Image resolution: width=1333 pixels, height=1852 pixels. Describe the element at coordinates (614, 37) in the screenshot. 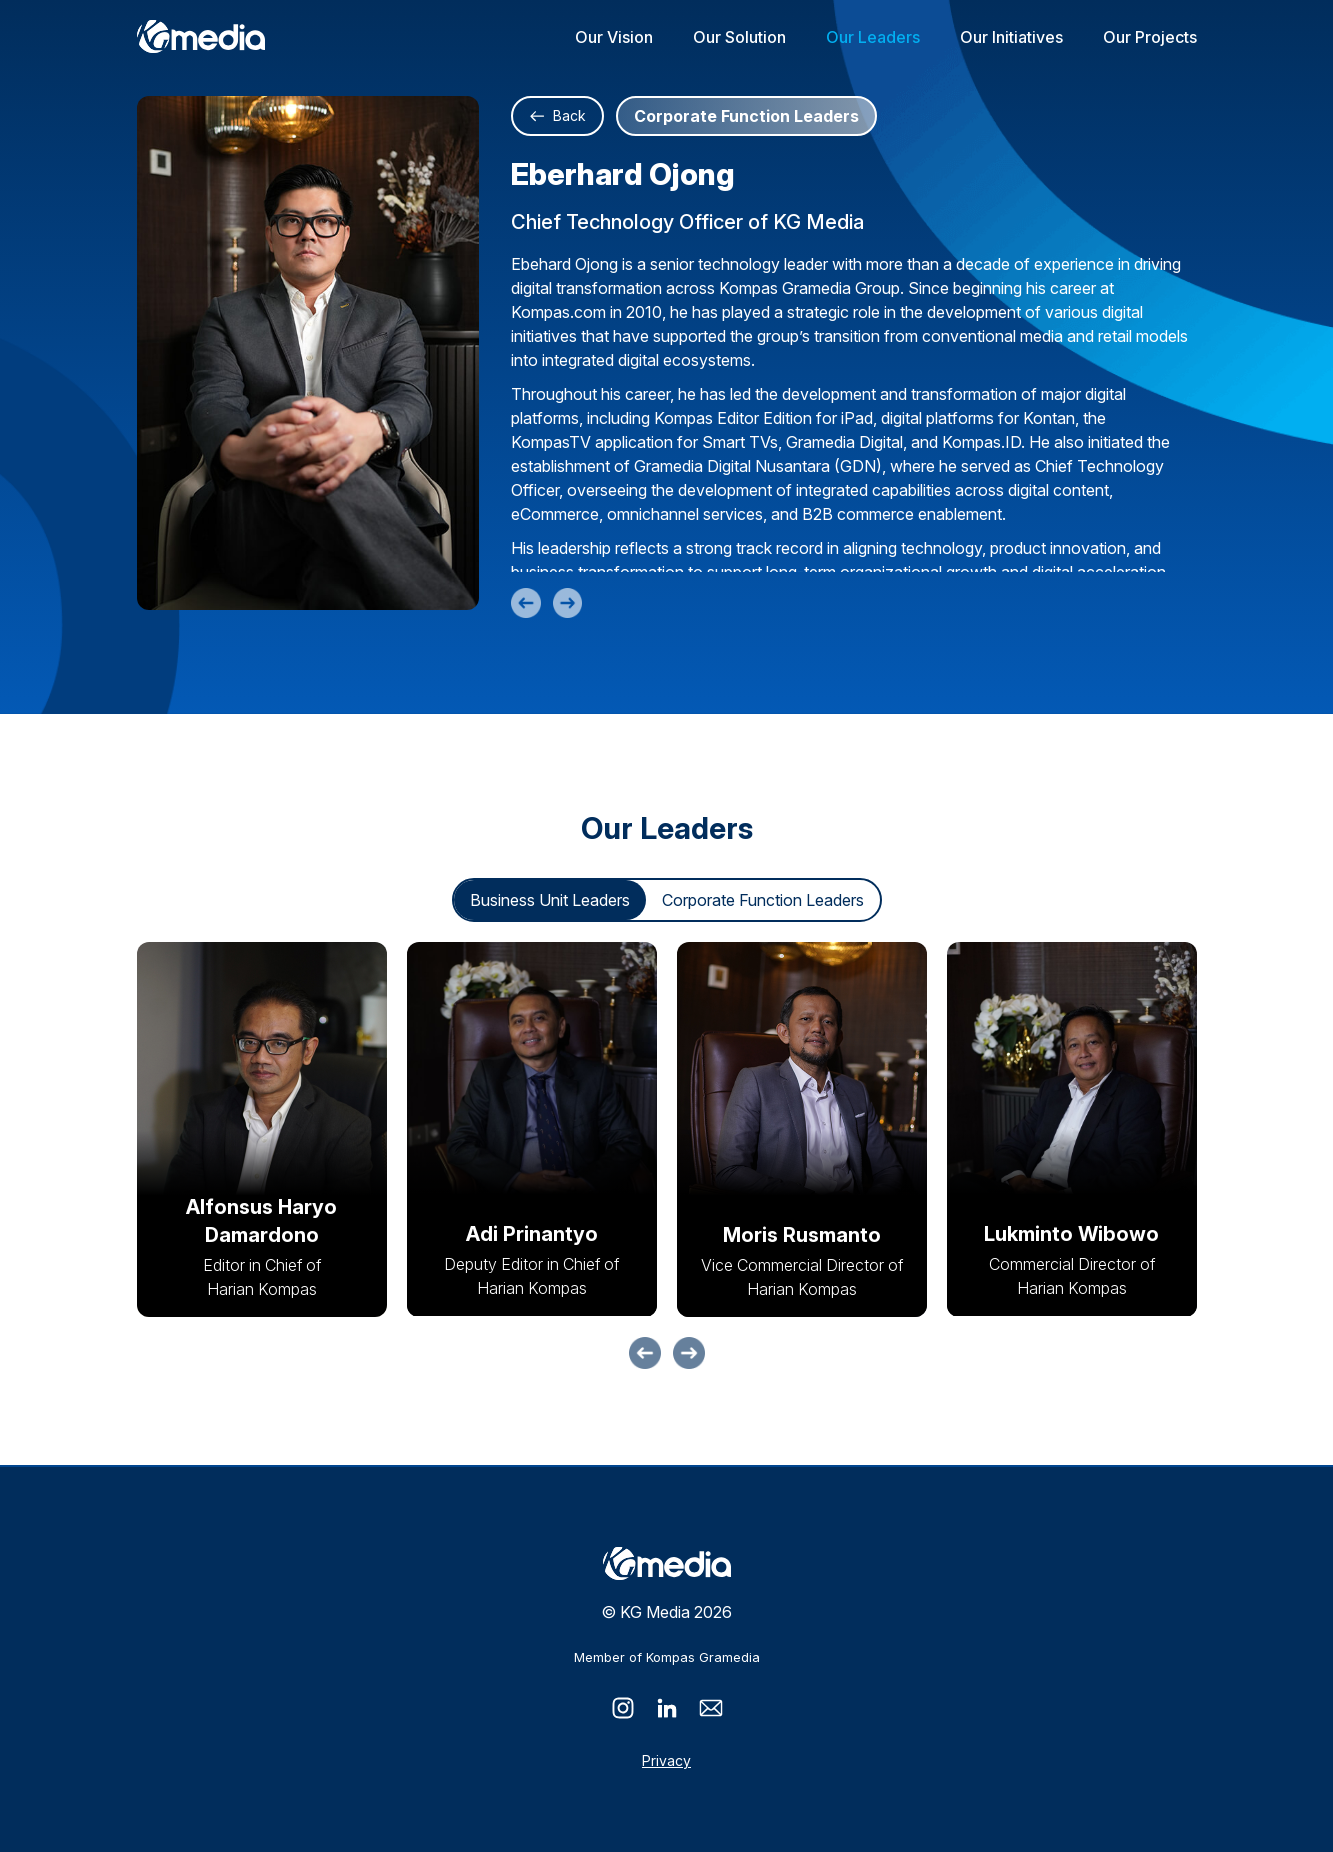

I see `Our Vision` at that location.